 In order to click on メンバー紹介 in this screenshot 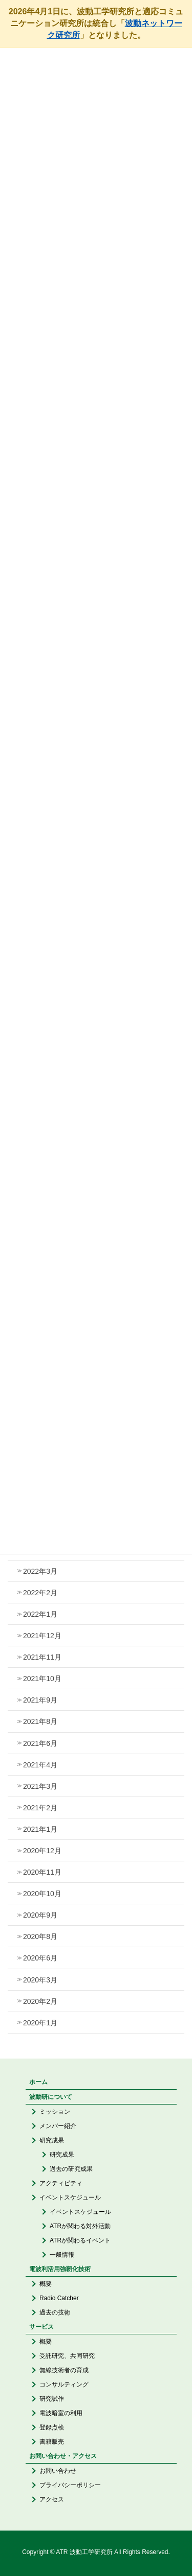, I will do `click(57, 2126)`.